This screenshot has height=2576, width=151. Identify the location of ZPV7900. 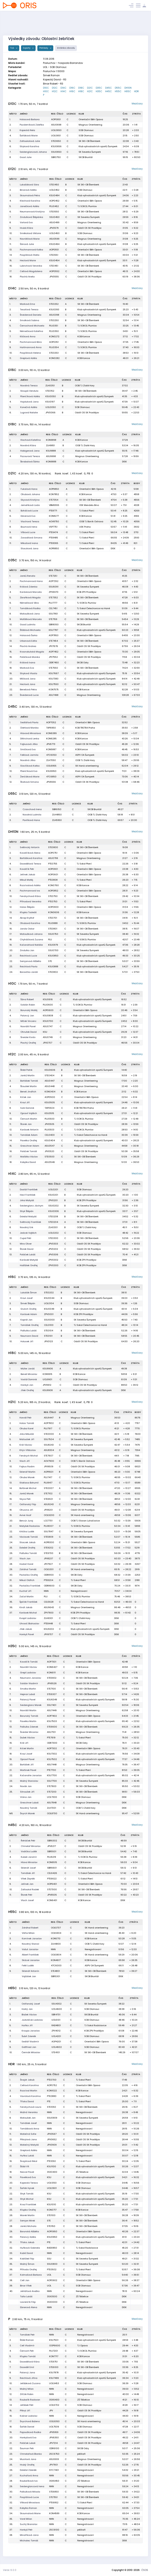
(48, 1612).